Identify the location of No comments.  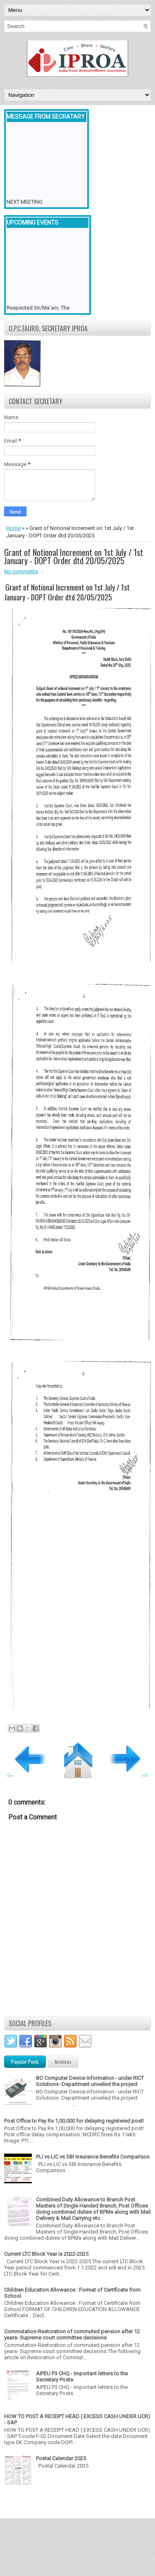
(21, 571).